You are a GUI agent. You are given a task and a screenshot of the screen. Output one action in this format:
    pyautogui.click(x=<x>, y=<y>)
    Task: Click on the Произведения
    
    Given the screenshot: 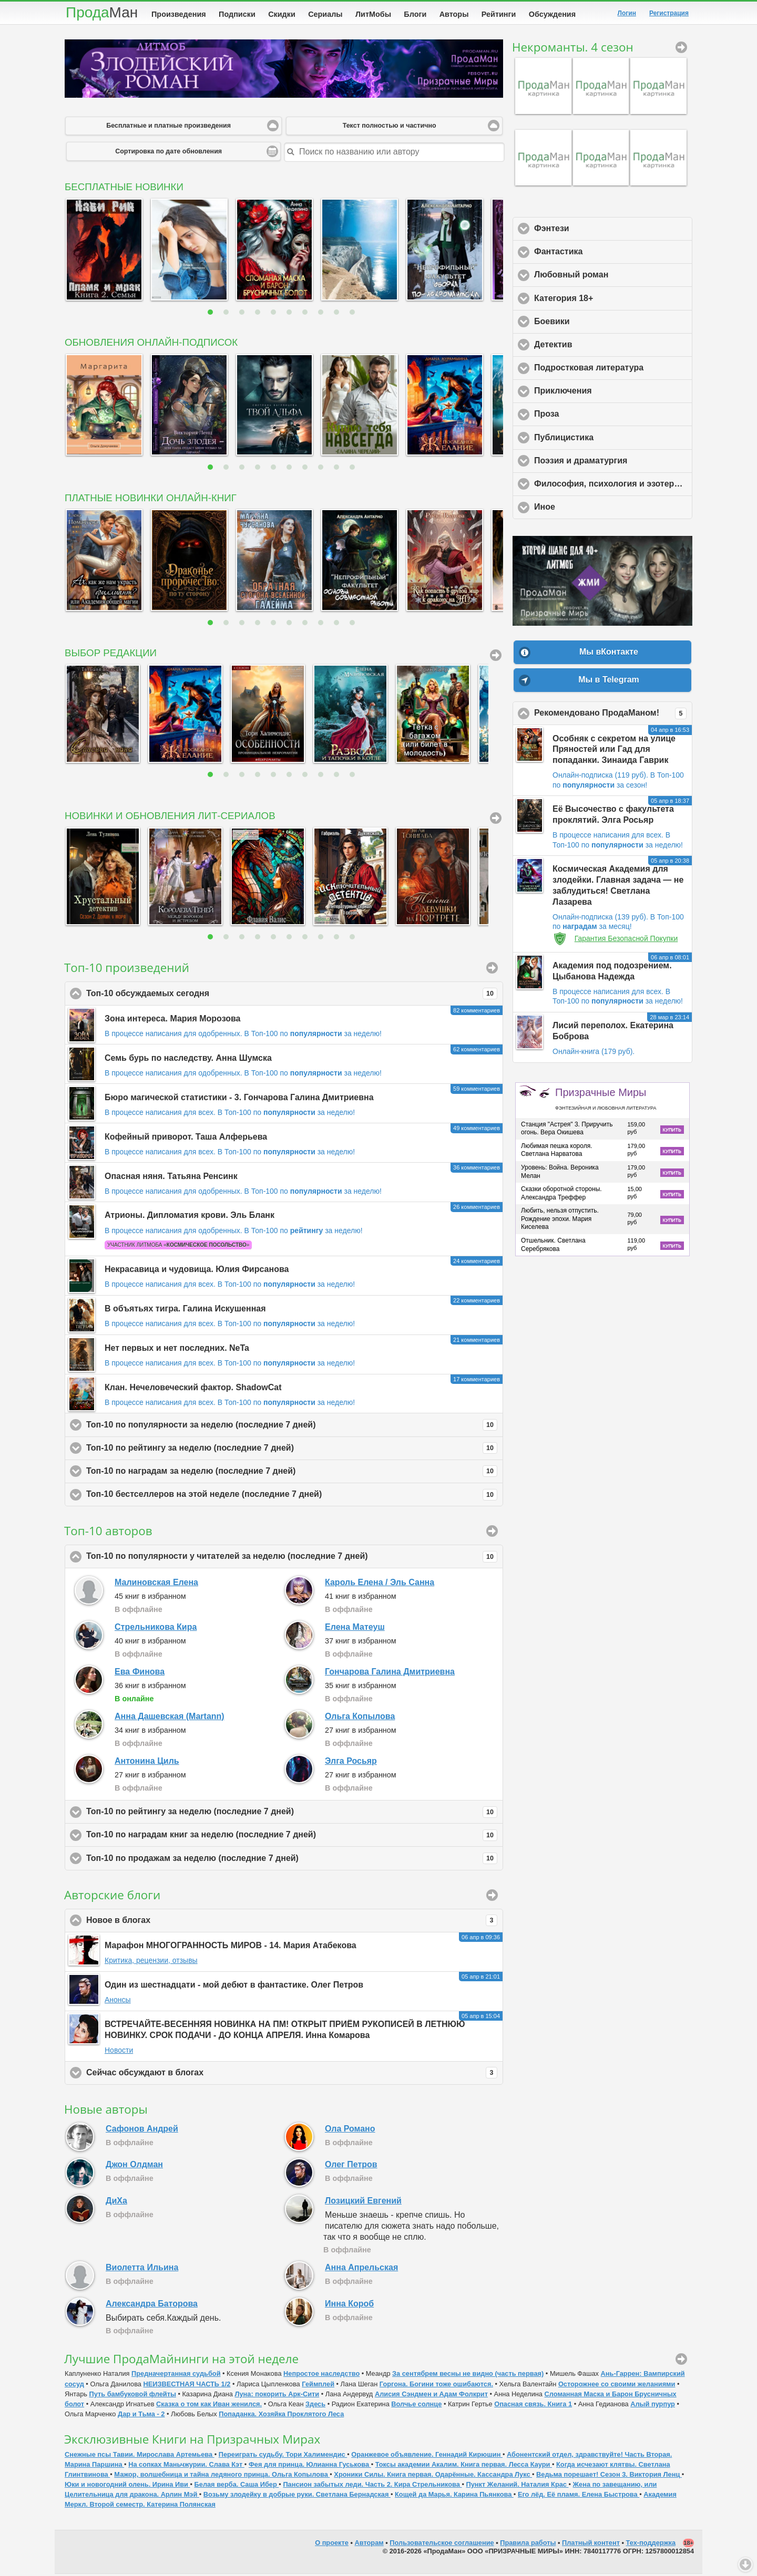 What is the action you would take?
    pyautogui.click(x=178, y=14)
    